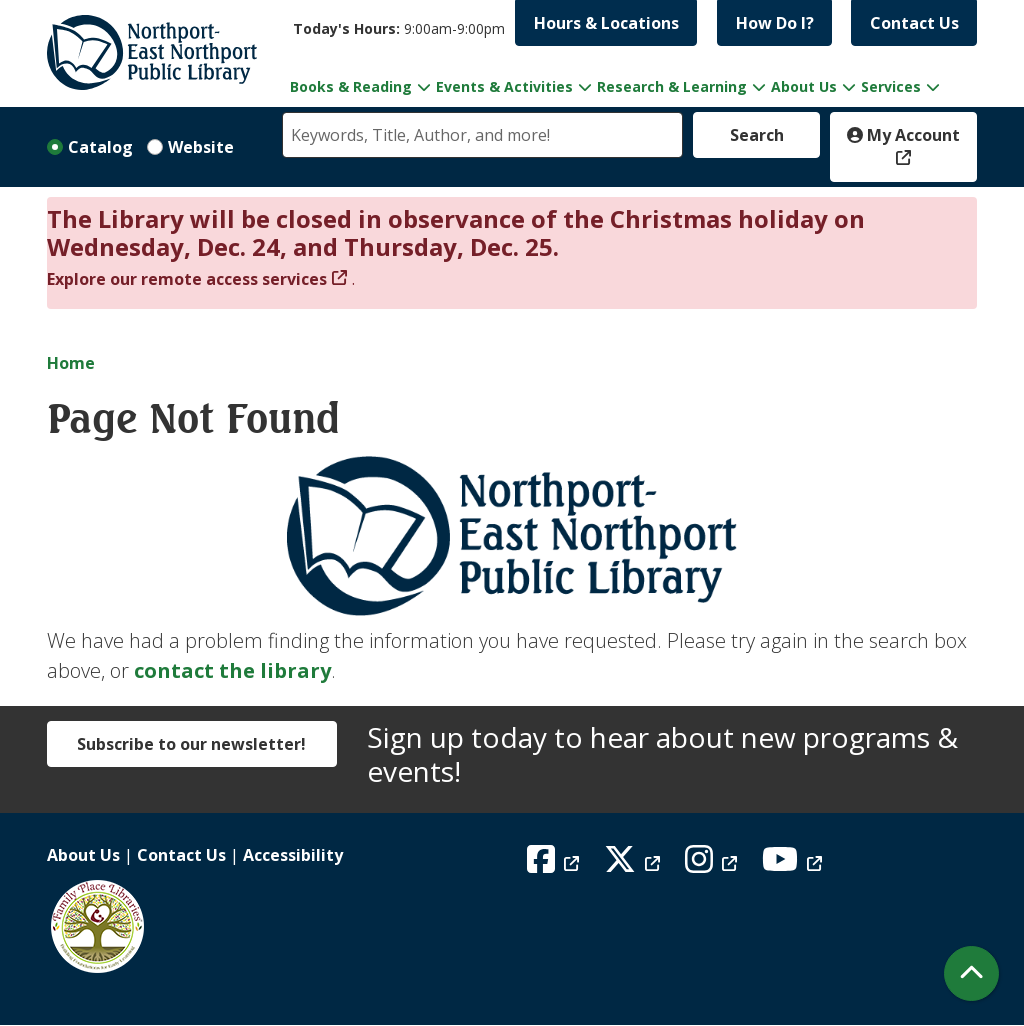 The image size is (1024, 1026). I want to click on [View Northport East Northport Public Library on Instagram], so click(713, 865).